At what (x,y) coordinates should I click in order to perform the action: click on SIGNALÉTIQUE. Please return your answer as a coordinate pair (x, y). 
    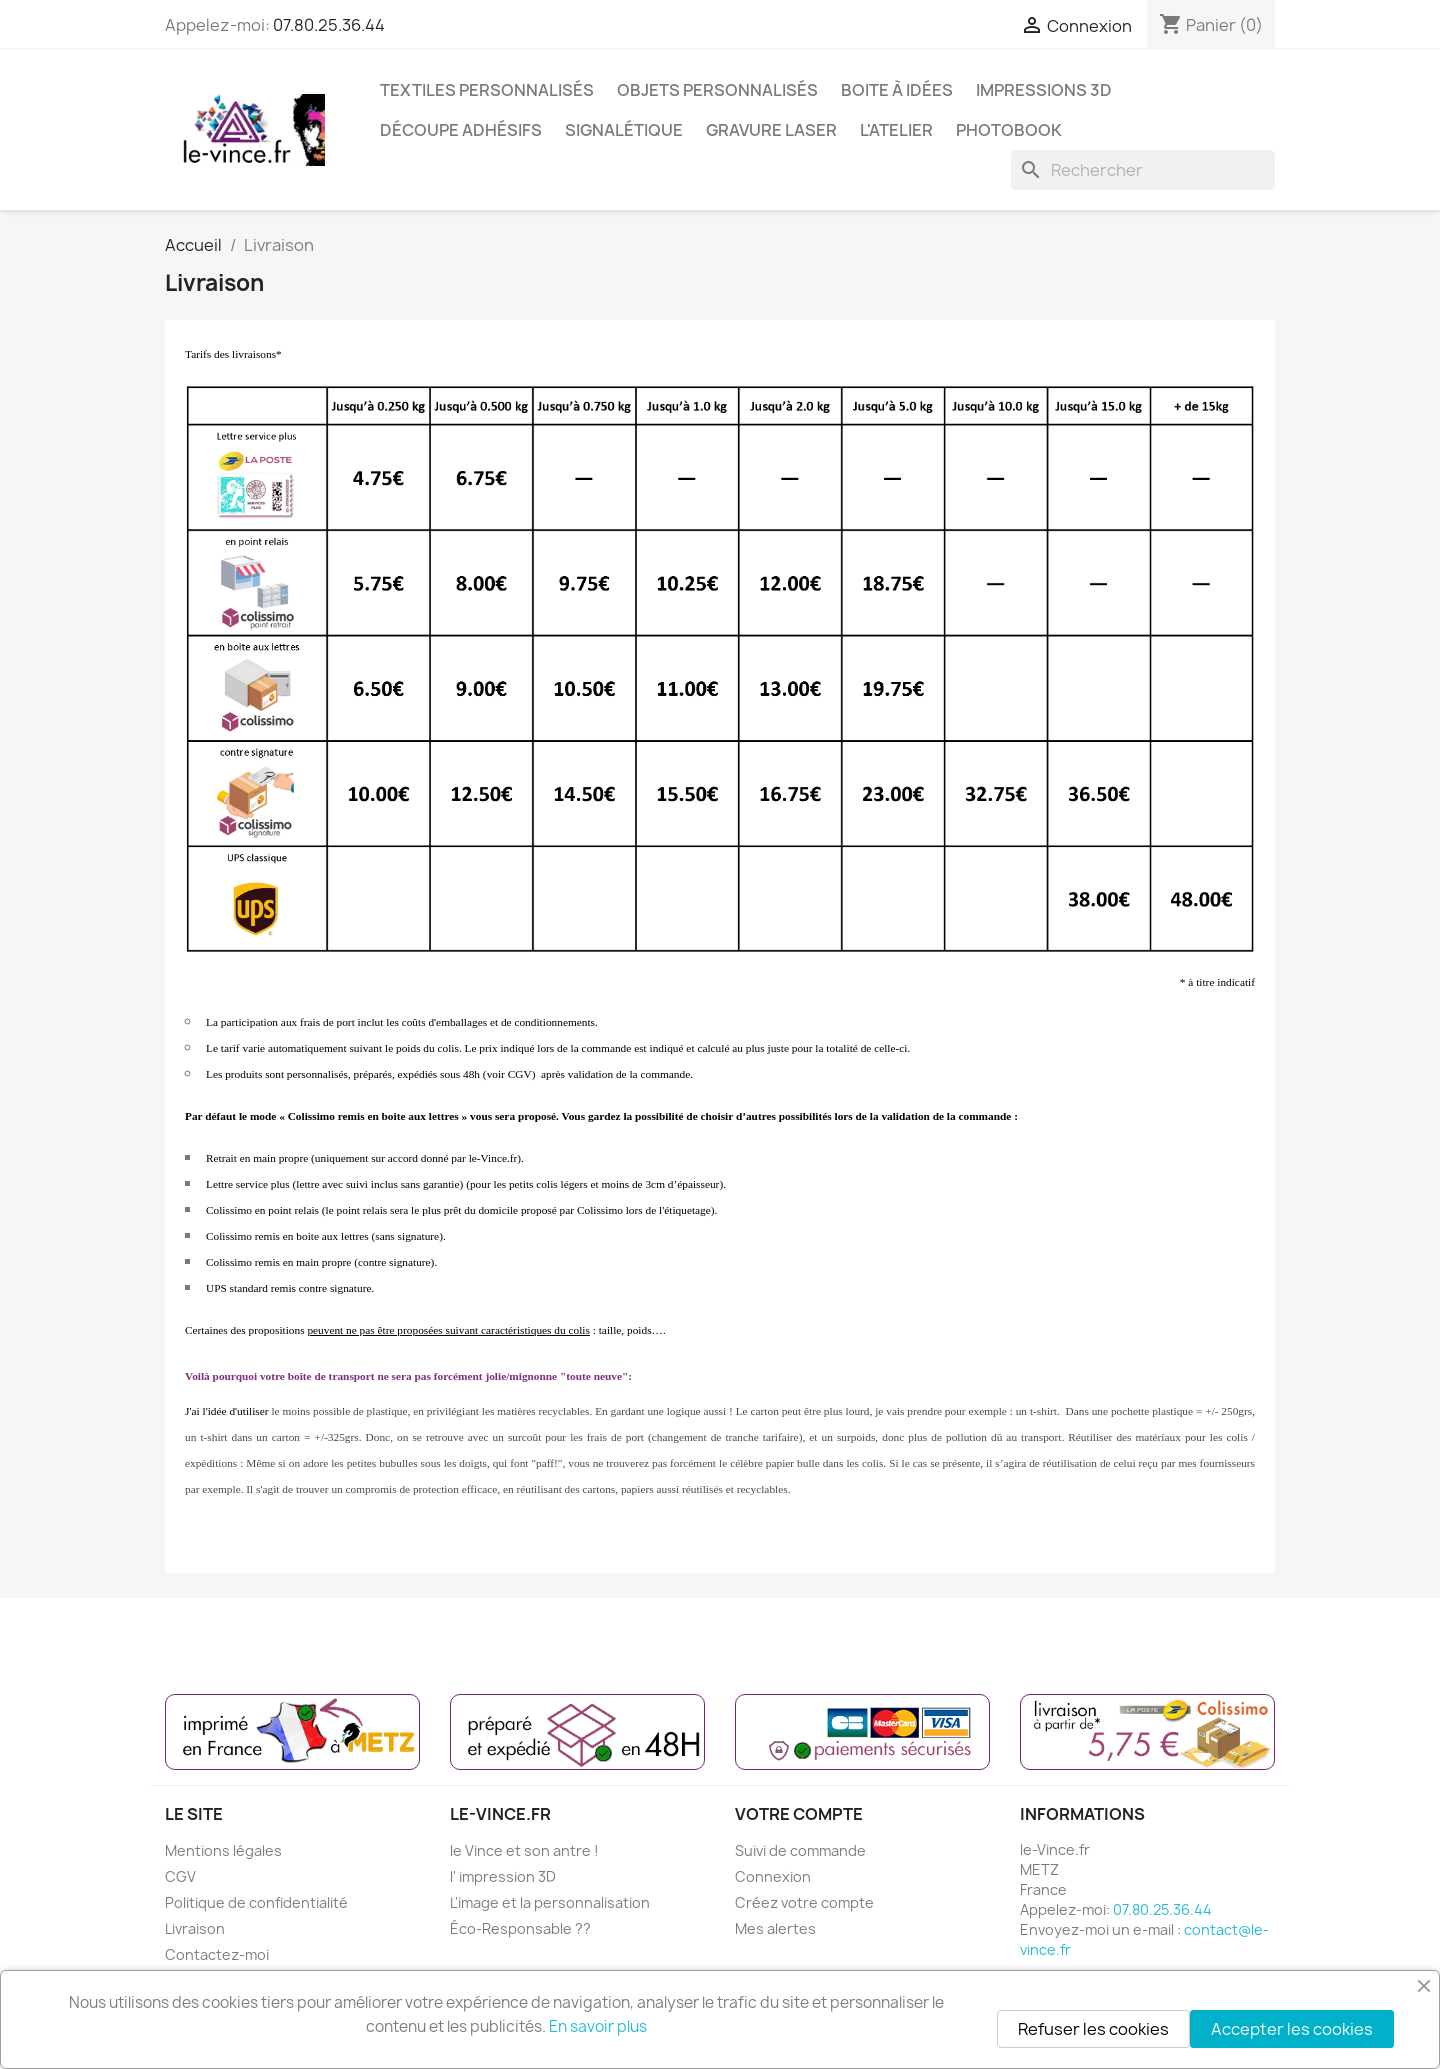
    Looking at the image, I should click on (624, 130).